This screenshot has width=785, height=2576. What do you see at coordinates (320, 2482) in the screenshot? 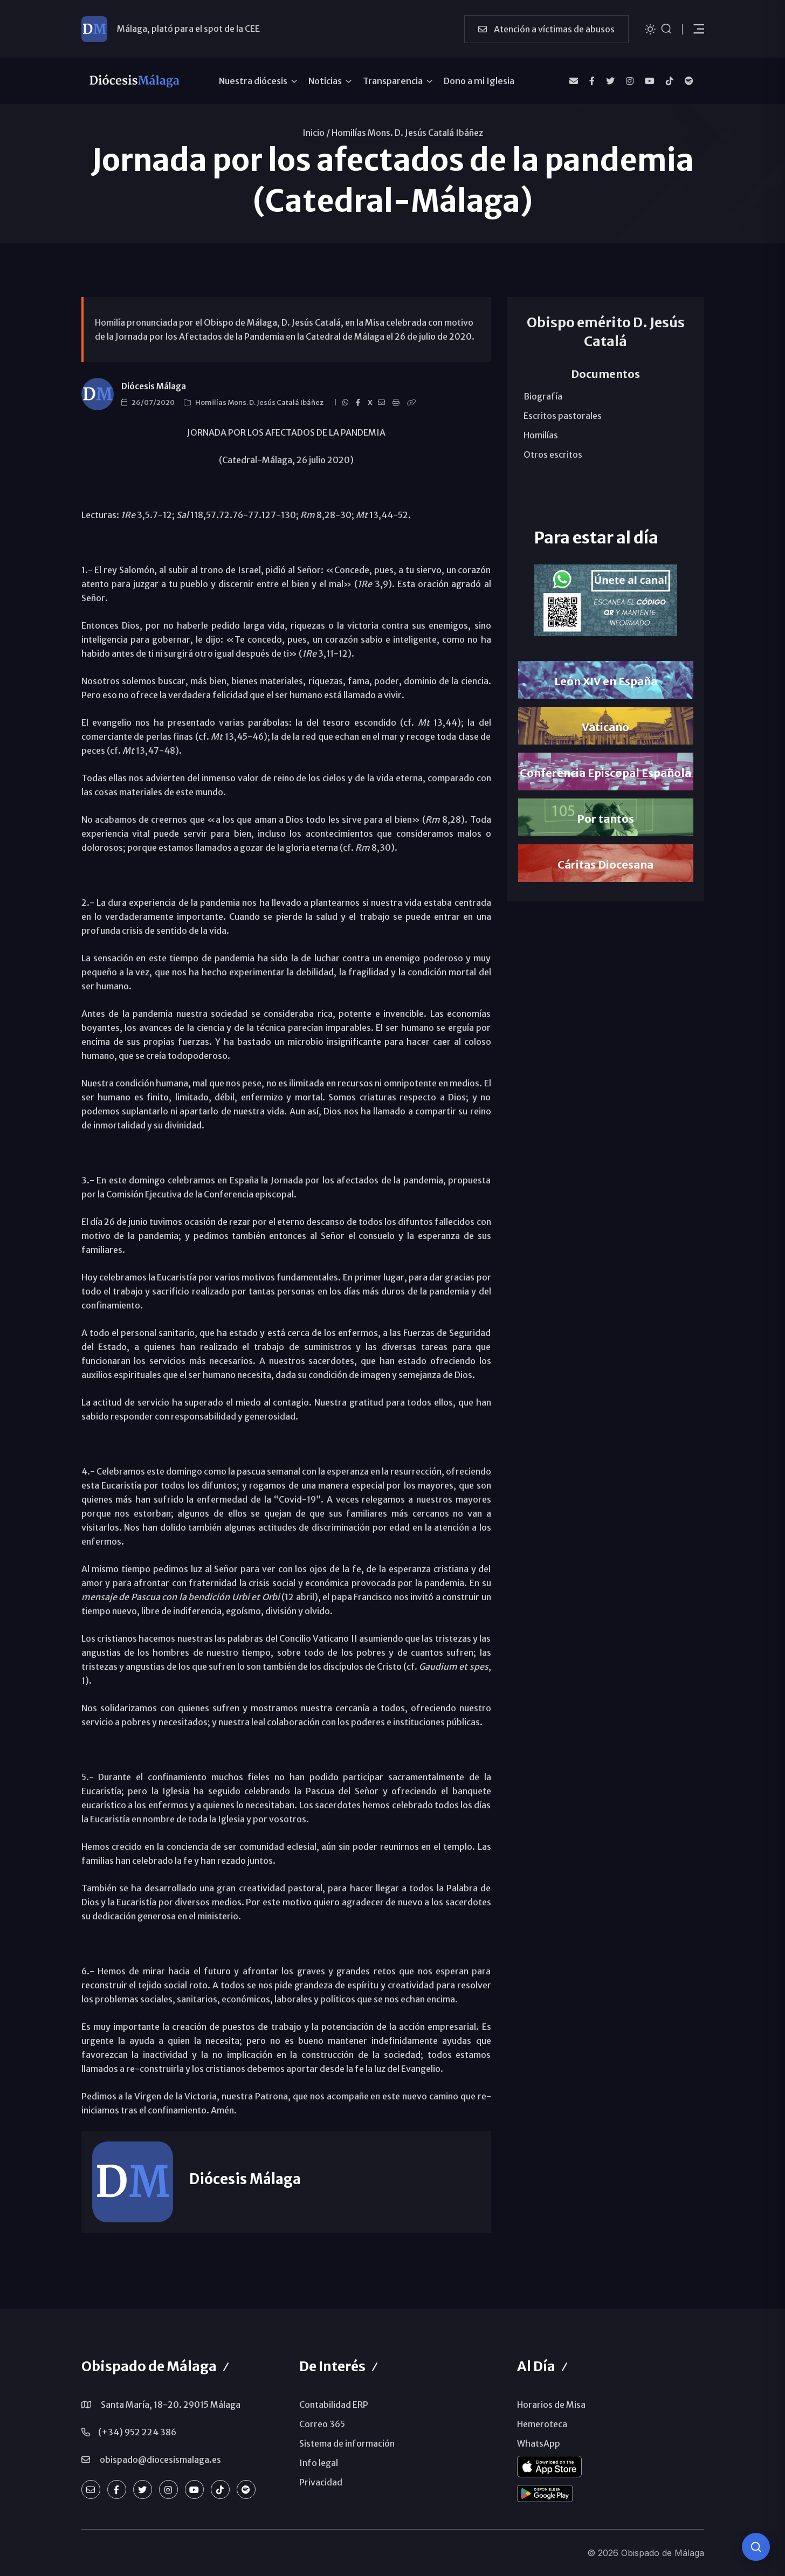
I see `Privacidad` at bounding box center [320, 2482].